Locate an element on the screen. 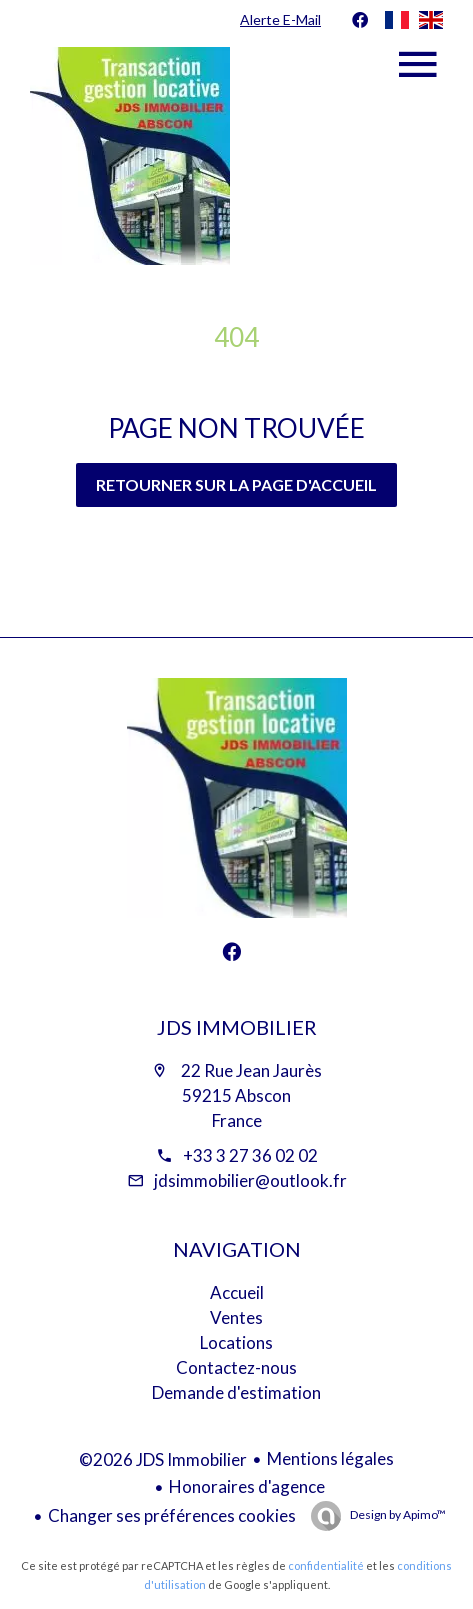 The width and height of the screenshot is (473, 1609). Honoraires d'agence is located at coordinates (247, 1486).